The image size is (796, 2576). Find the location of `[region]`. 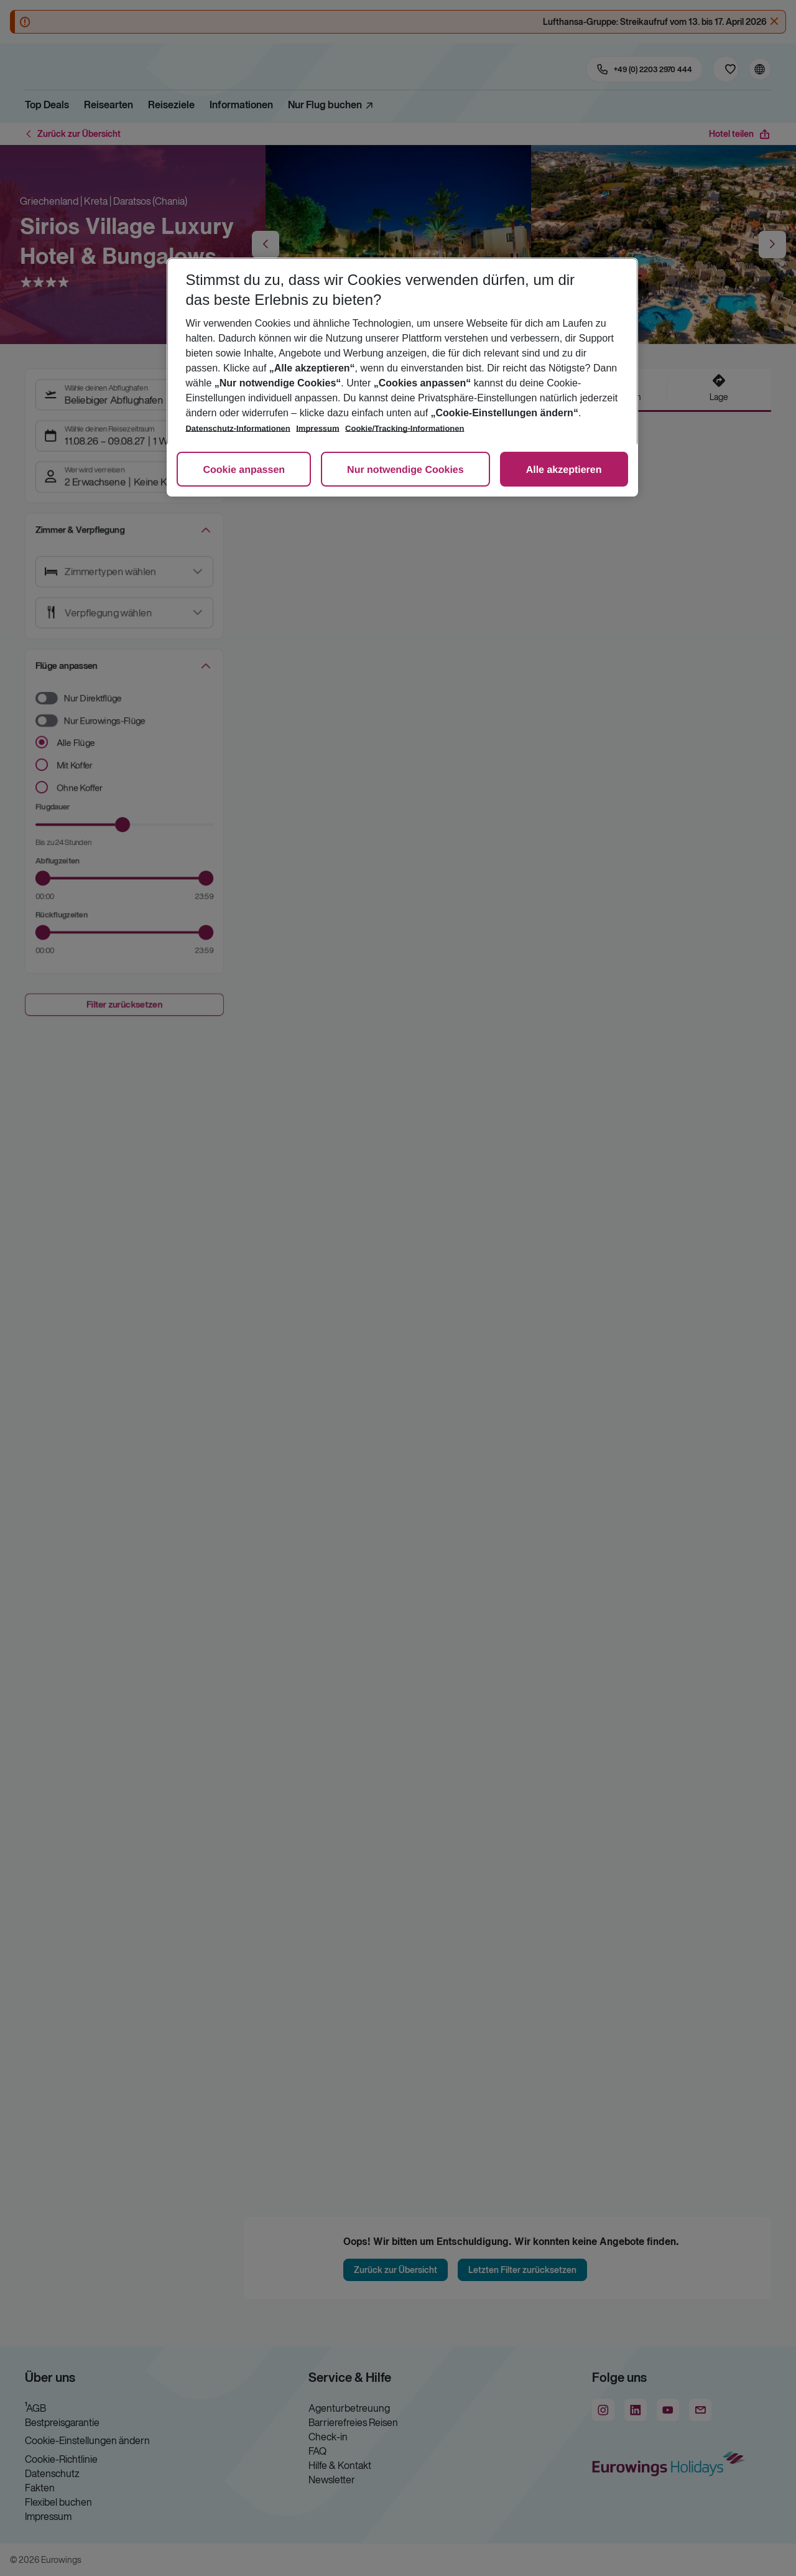

[region] is located at coordinates (402, 377).